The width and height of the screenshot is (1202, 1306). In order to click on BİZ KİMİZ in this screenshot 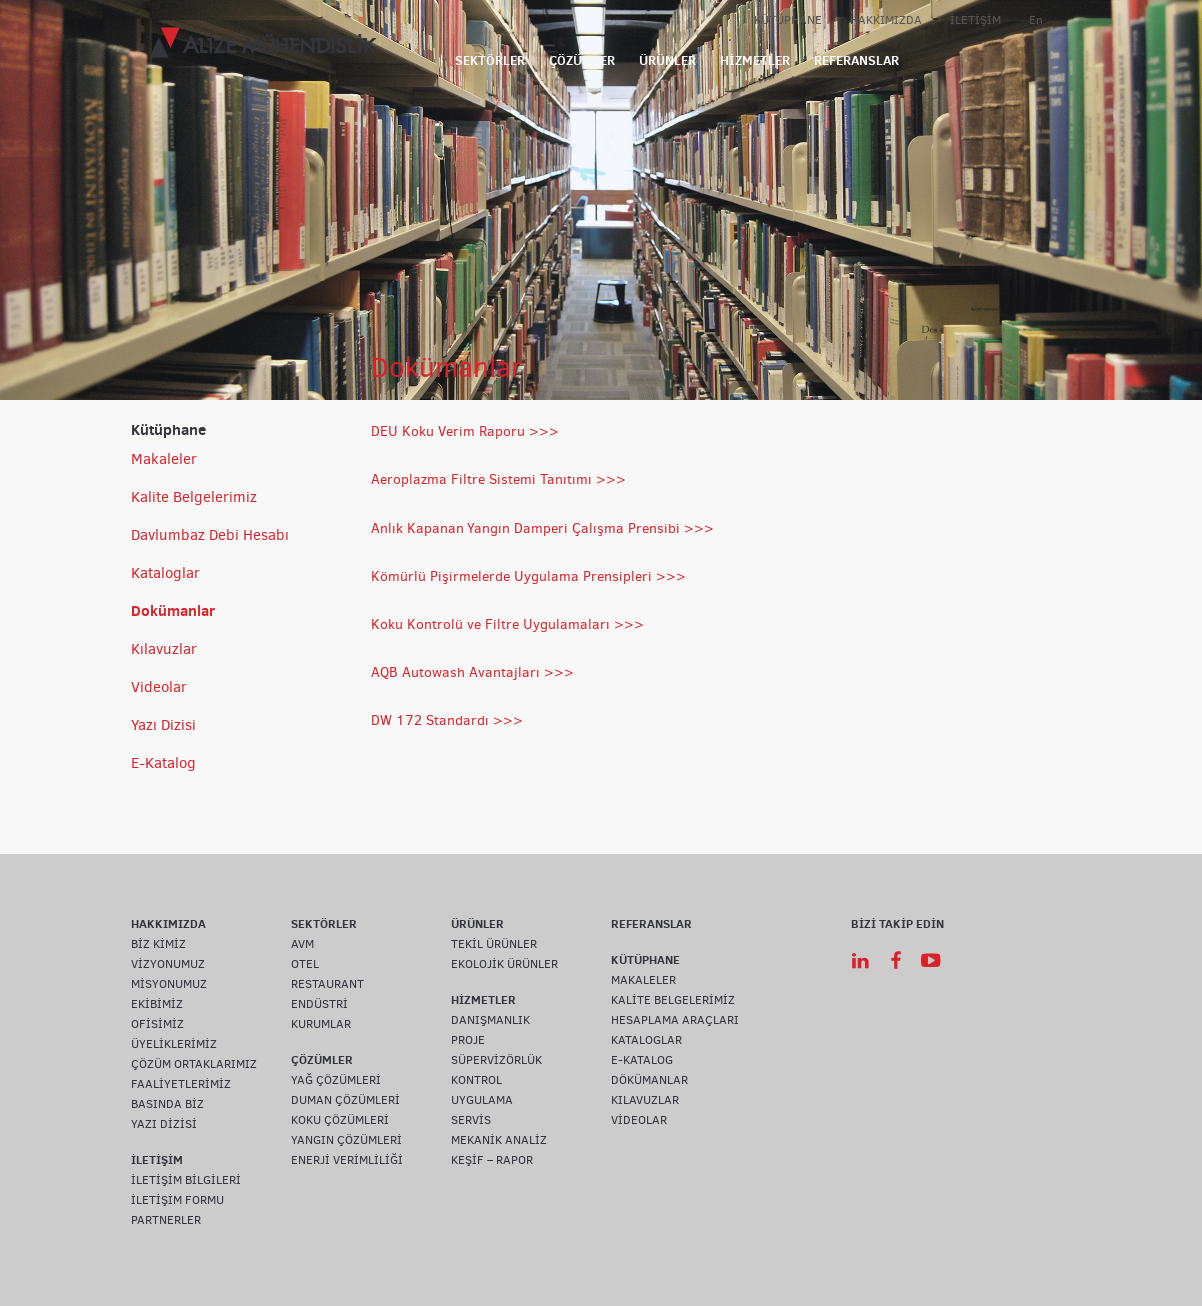, I will do `click(158, 944)`.